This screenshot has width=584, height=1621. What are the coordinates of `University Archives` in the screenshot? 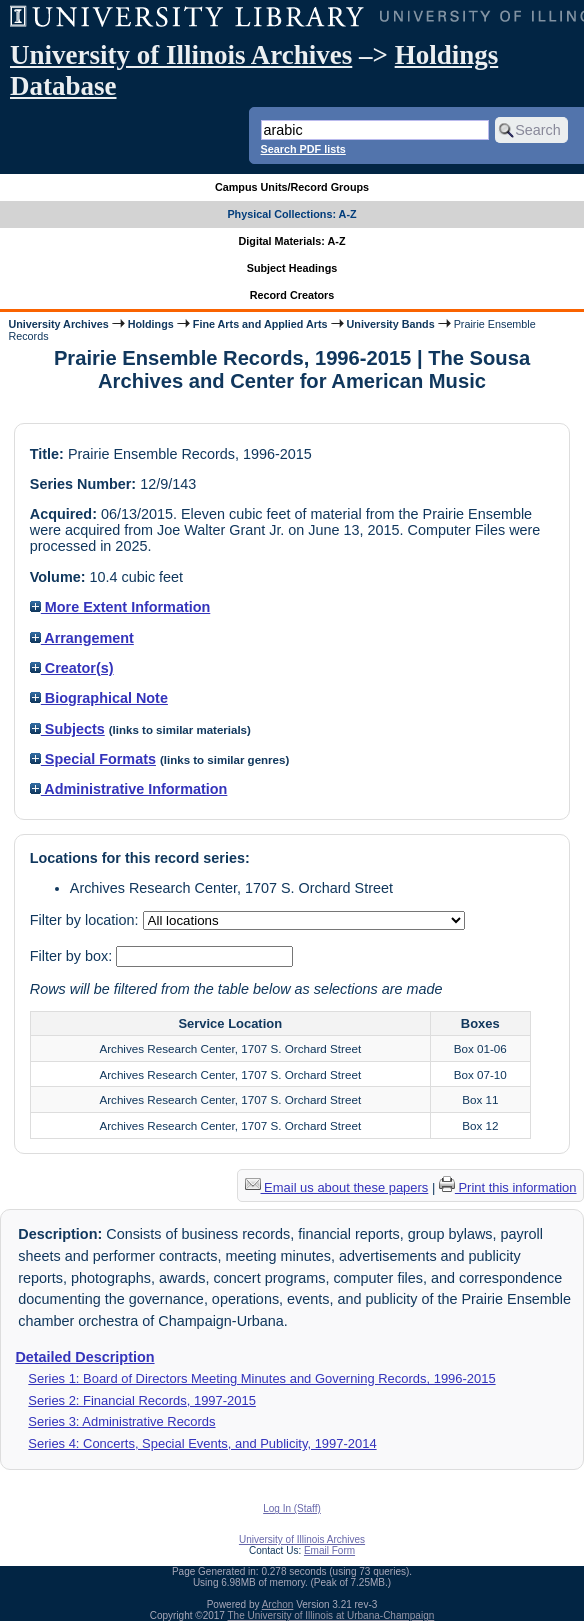 It's located at (58, 324).